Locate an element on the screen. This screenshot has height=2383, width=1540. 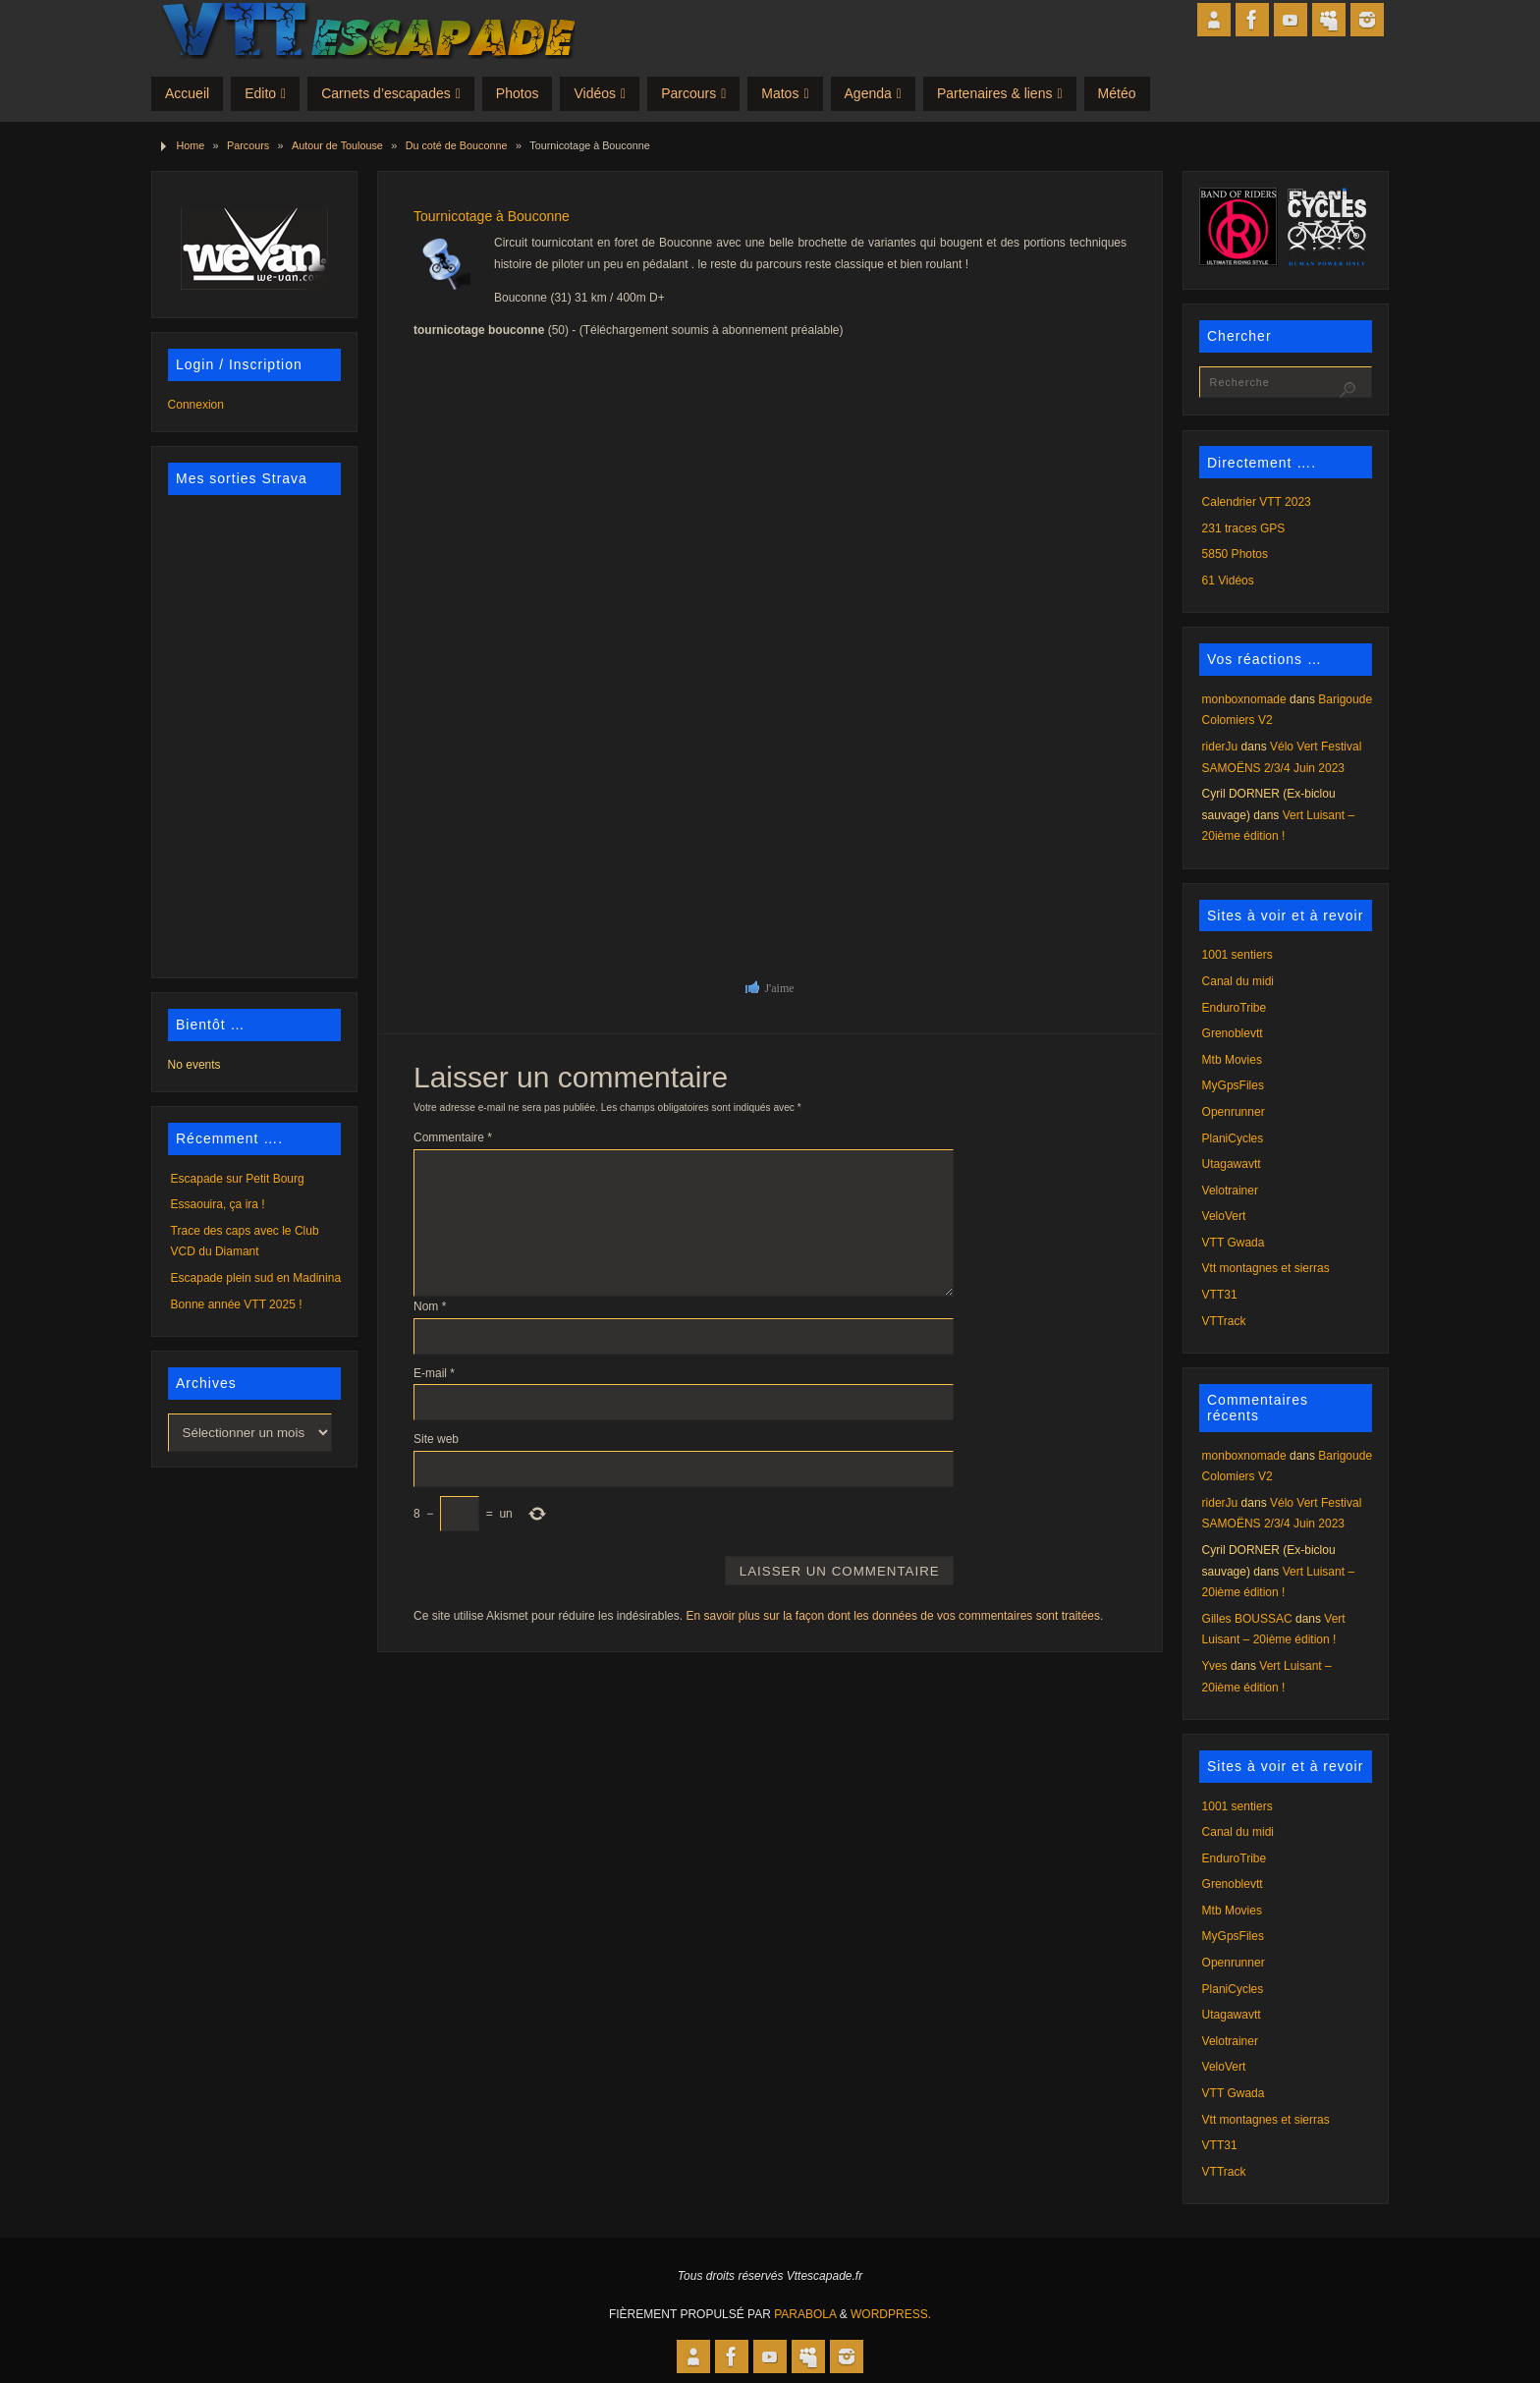
WordPress. is located at coordinates (891, 2314).